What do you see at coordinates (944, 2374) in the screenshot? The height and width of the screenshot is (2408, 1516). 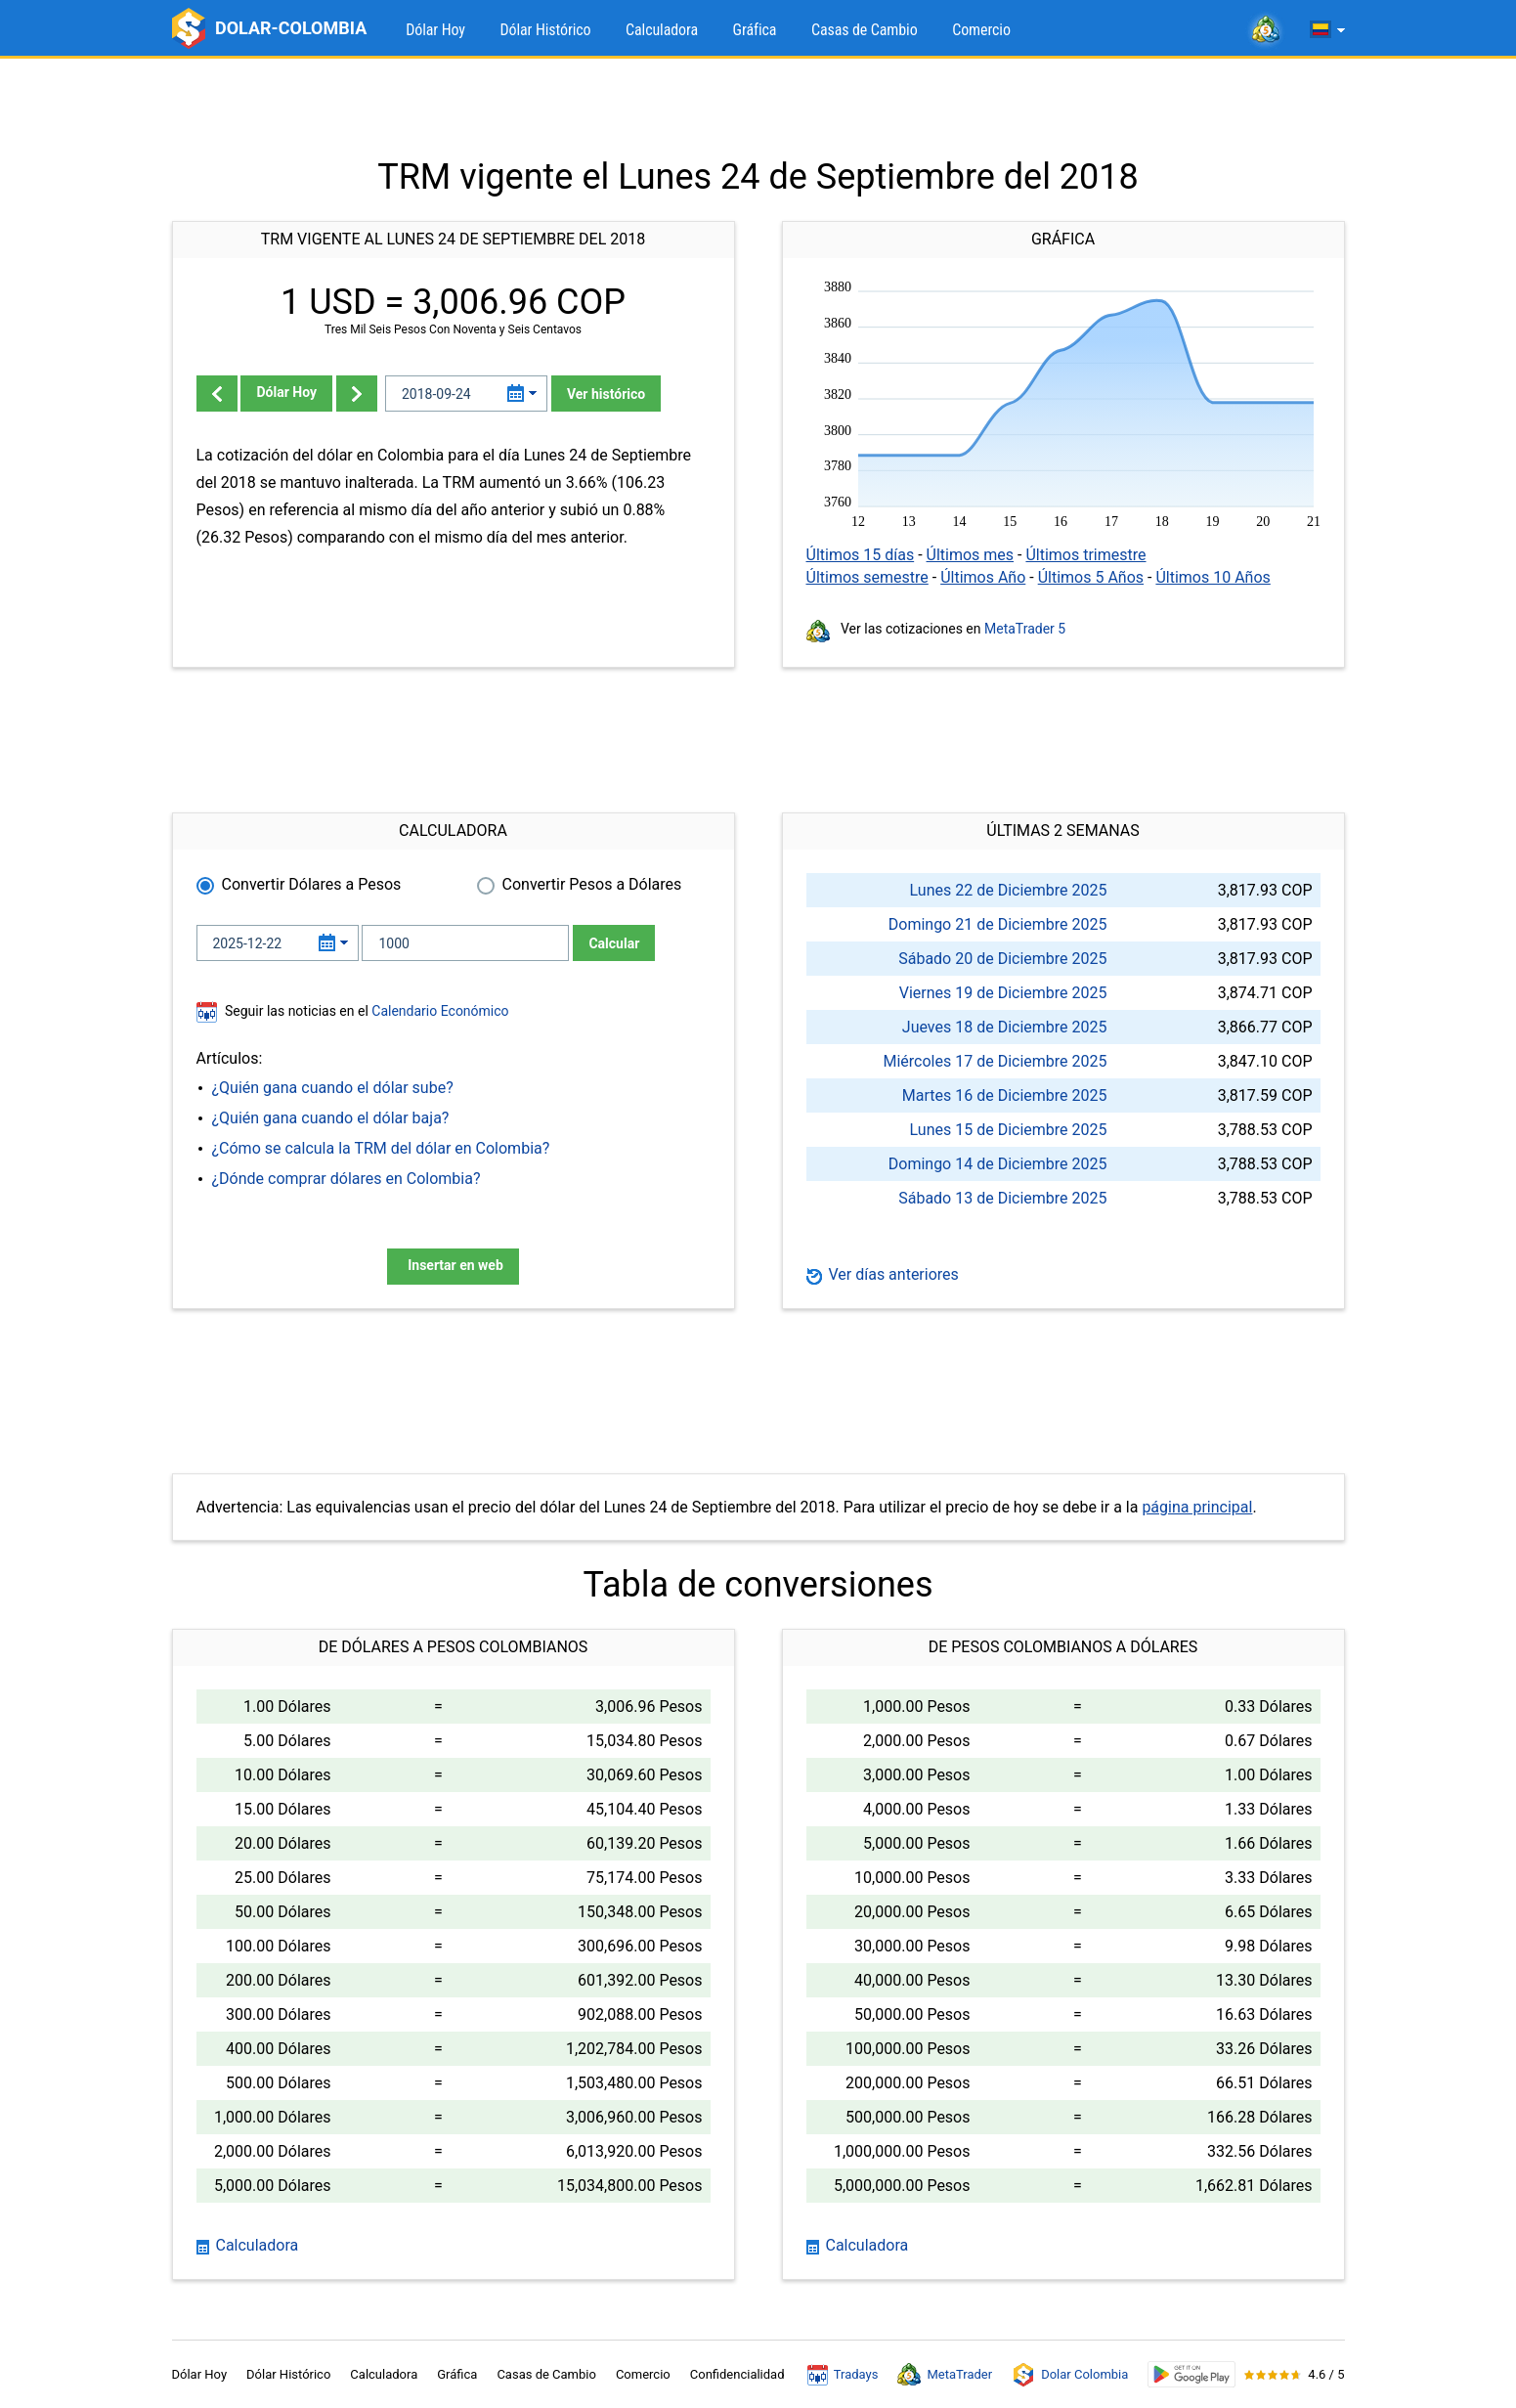 I see `MetaTrader` at bounding box center [944, 2374].